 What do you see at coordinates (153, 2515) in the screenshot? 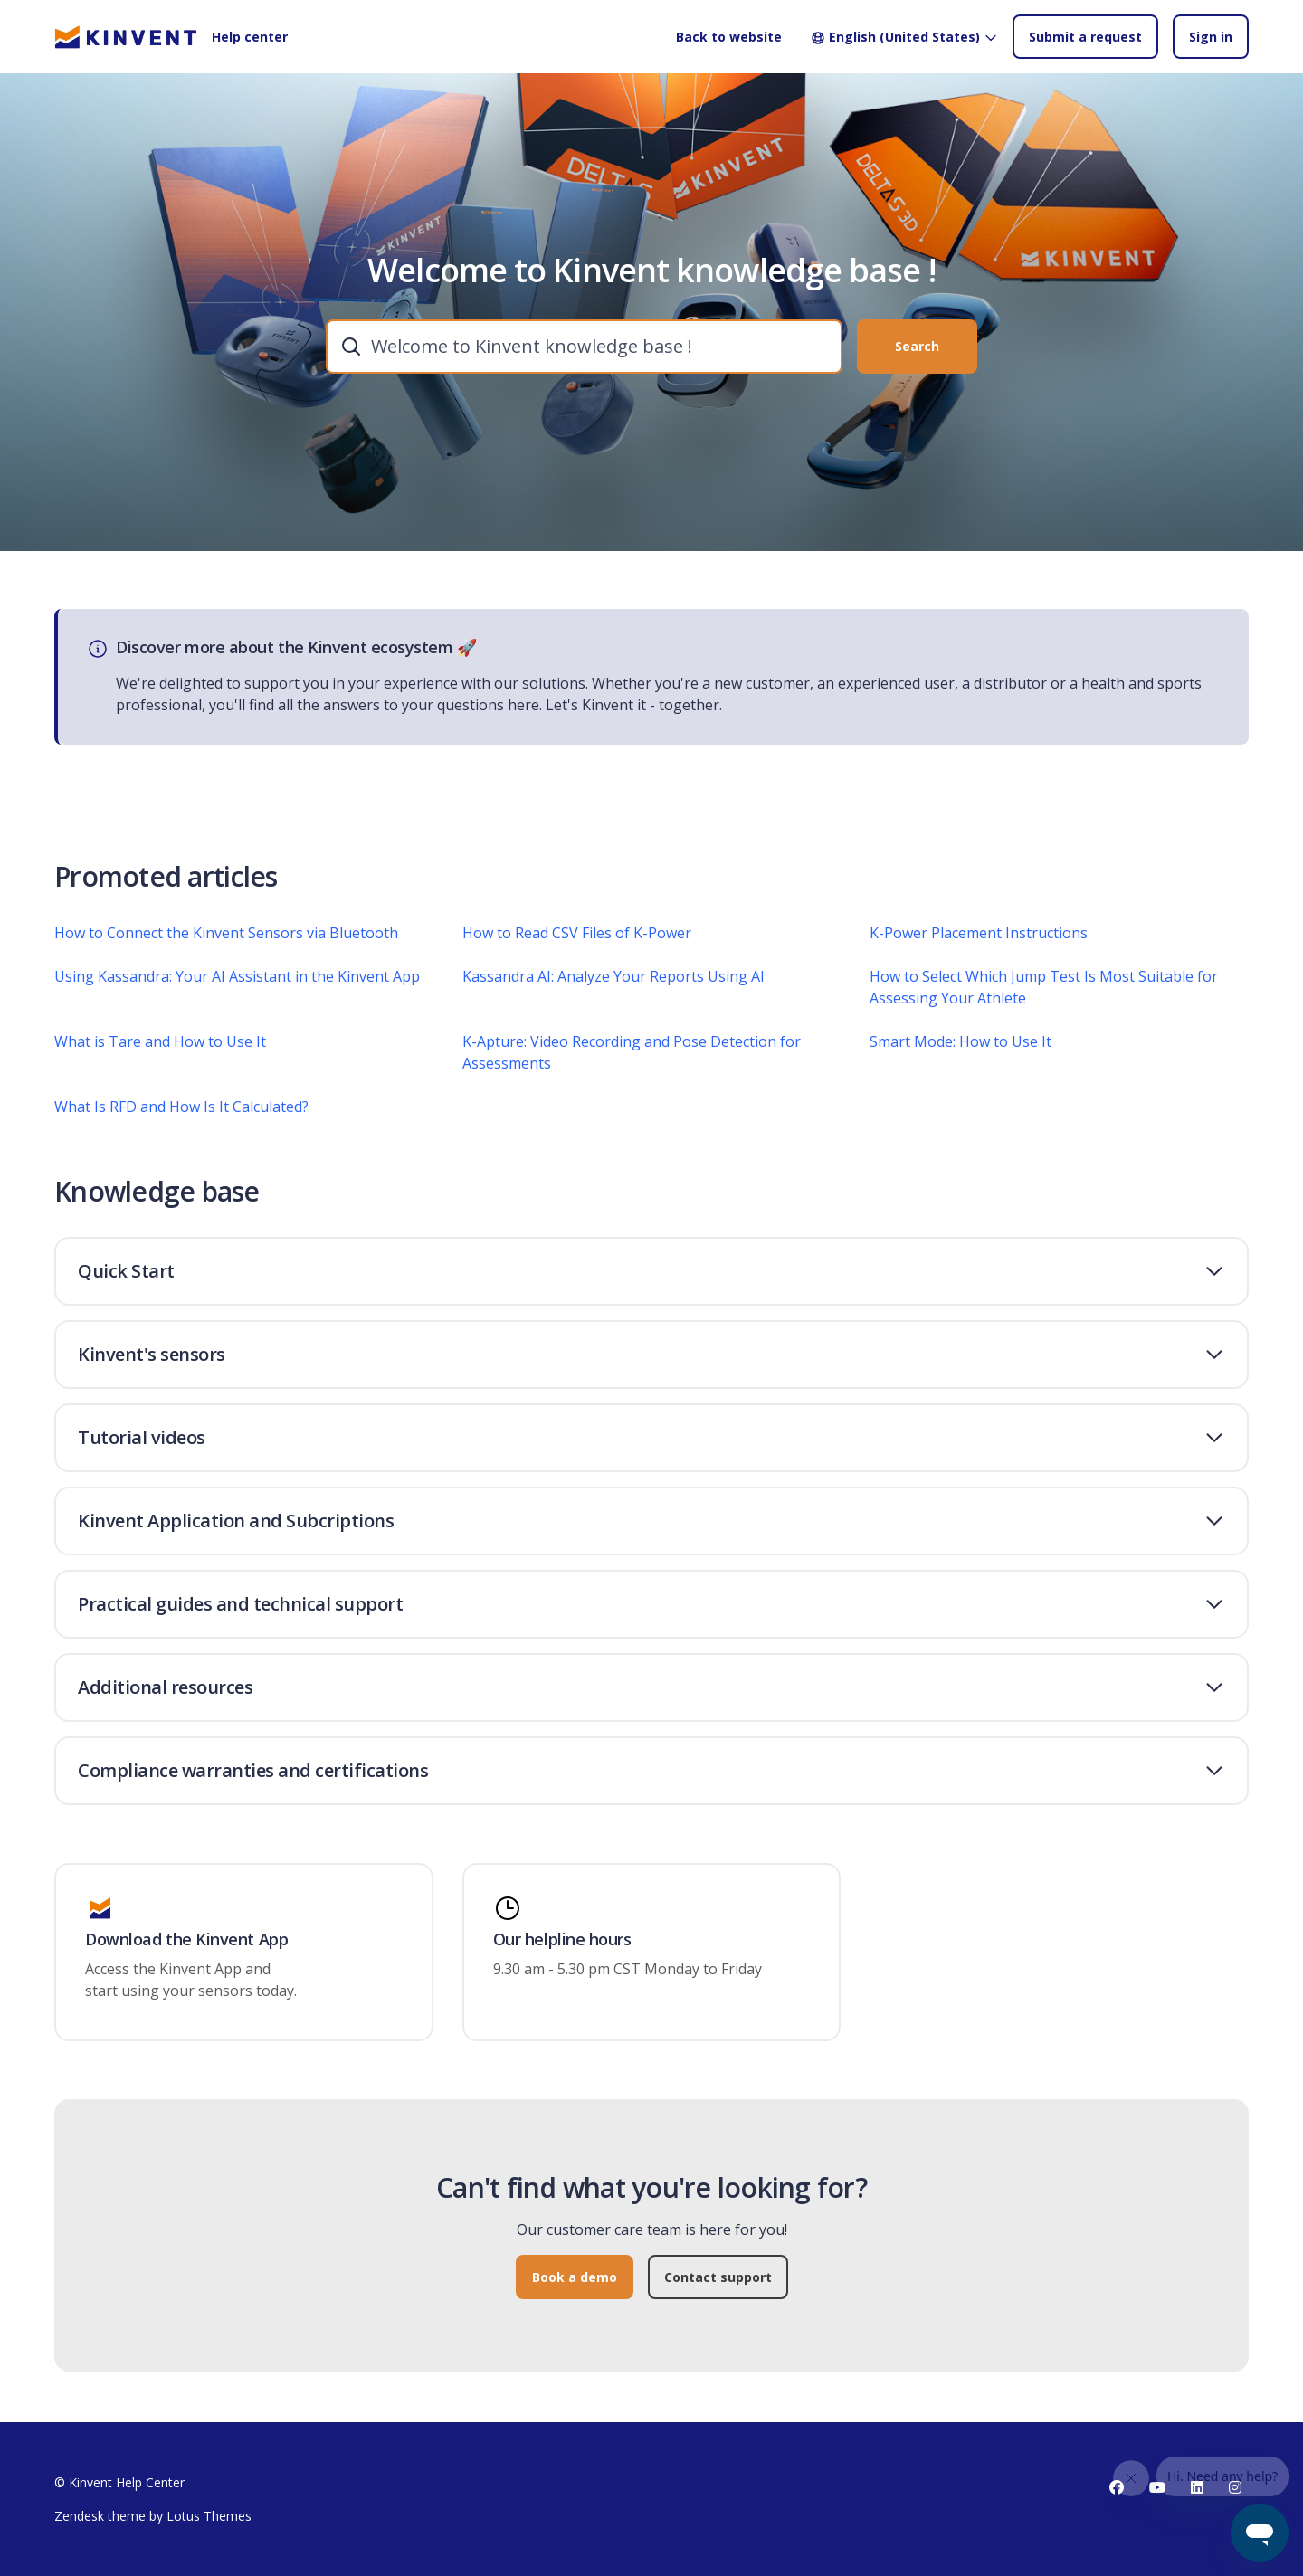
I see `Zendesk theme by Lotus Themes` at bounding box center [153, 2515].